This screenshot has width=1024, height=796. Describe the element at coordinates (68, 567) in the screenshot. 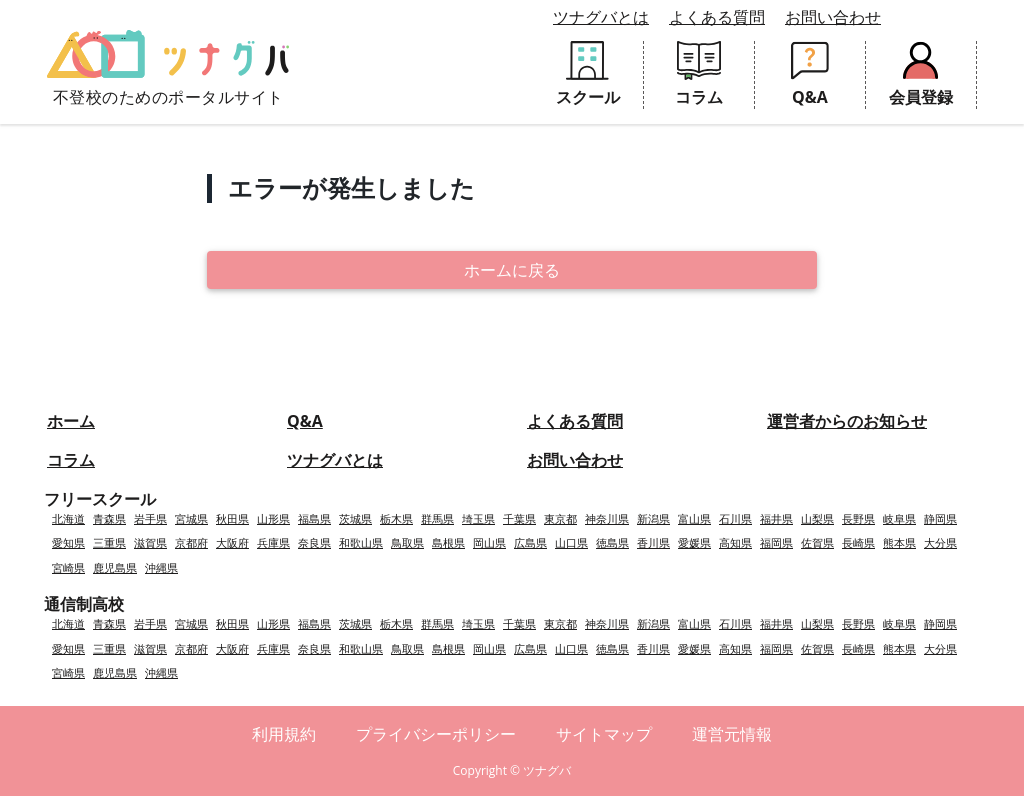

I see `宮崎県` at that location.